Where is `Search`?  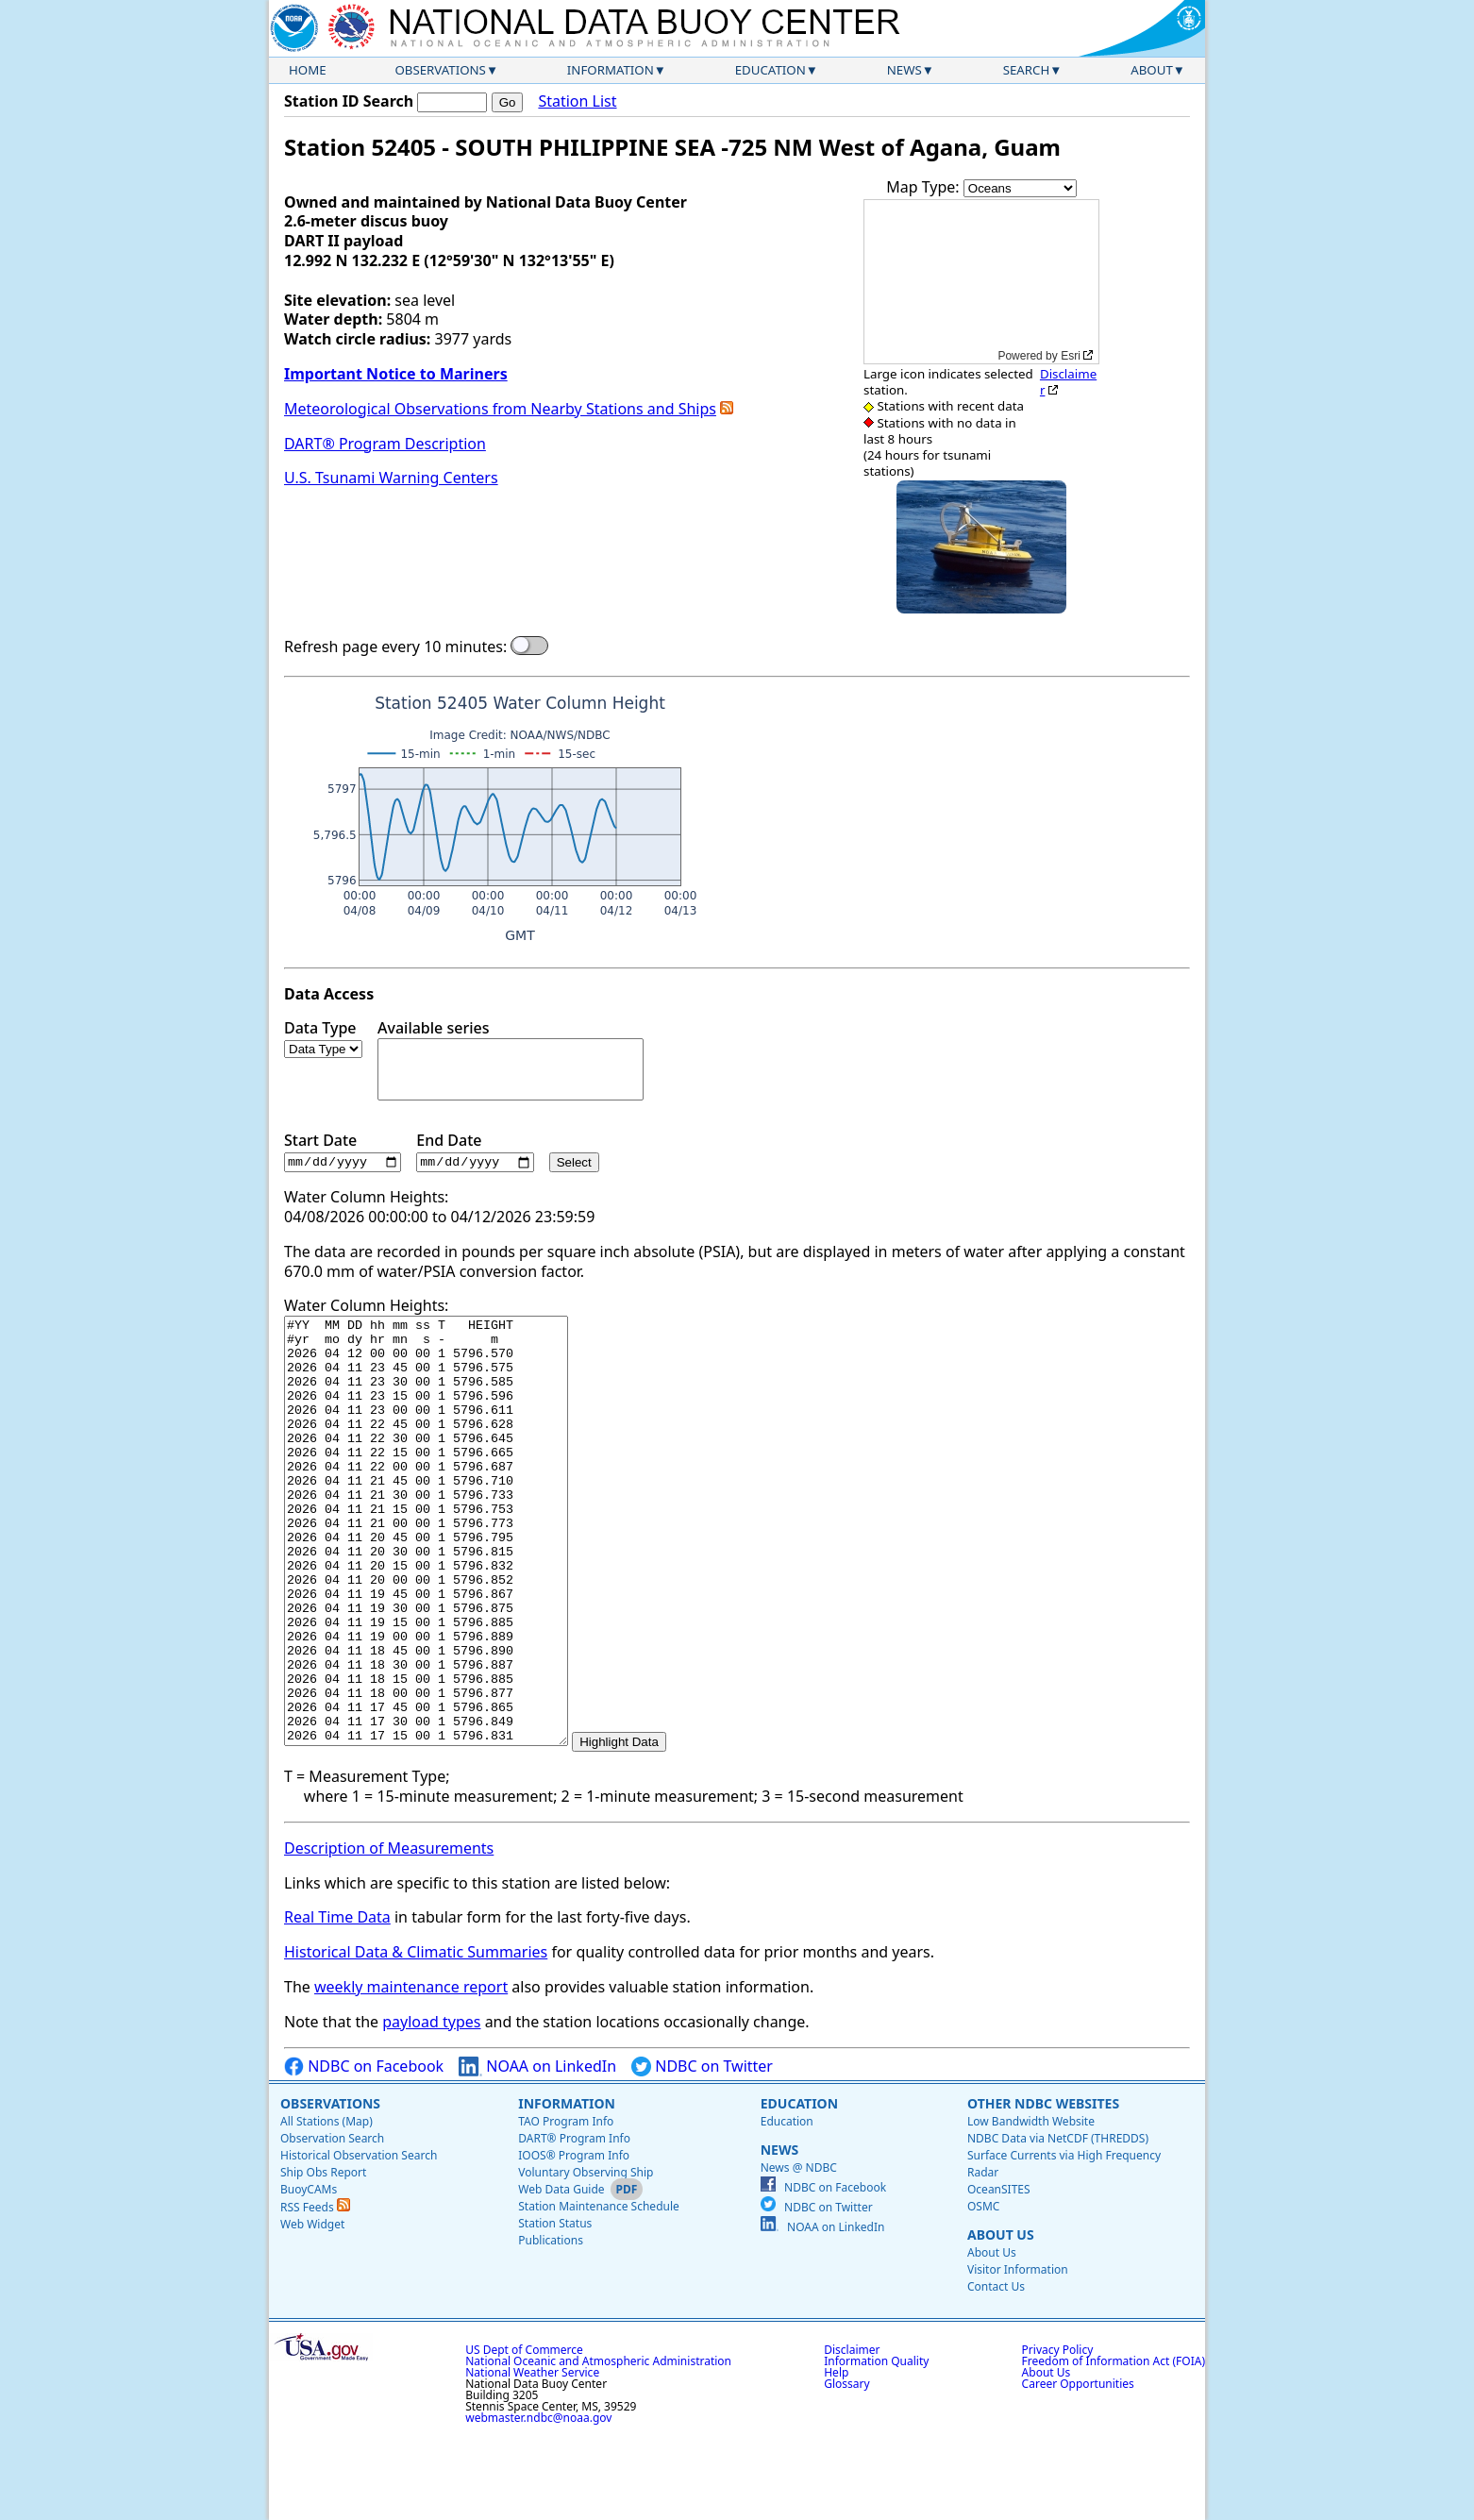 Search is located at coordinates (1026, 69).